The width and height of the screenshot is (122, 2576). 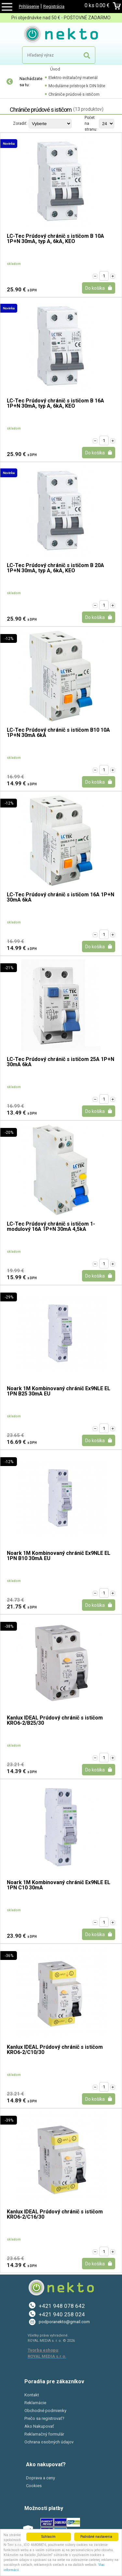 I want to click on podporanekto@gmail.com, so click(x=64, y=2321).